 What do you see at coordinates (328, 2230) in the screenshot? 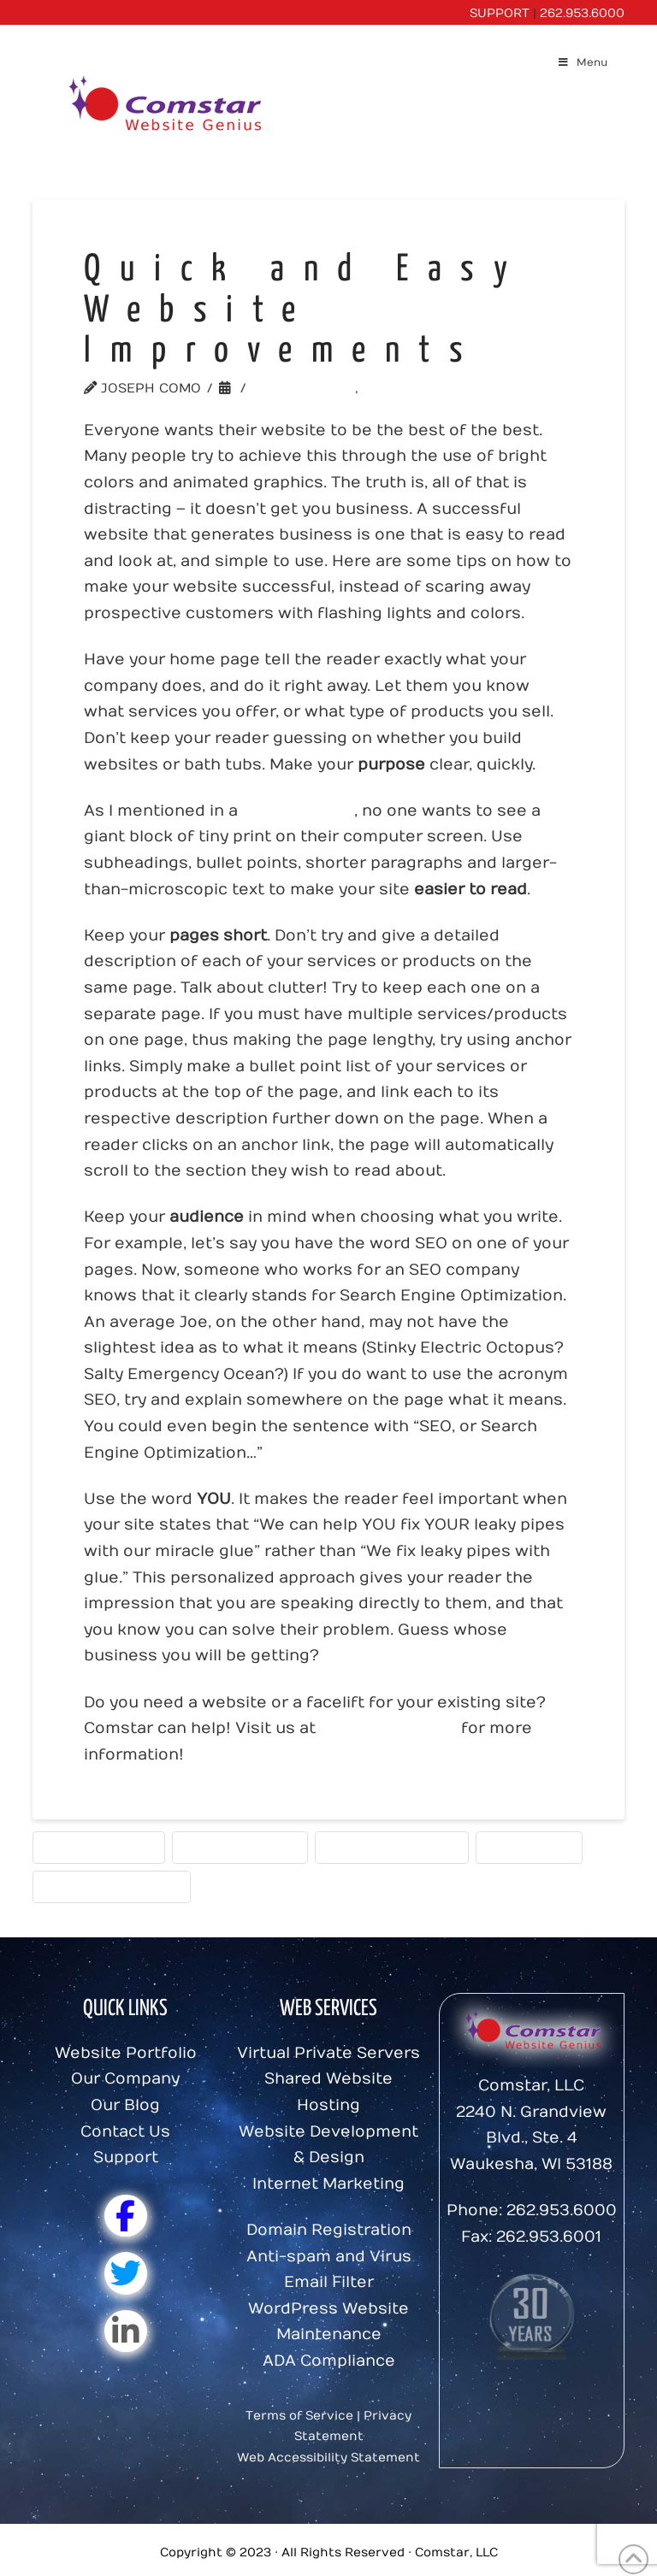
I see `Domain Registration` at bounding box center [328, 2230].